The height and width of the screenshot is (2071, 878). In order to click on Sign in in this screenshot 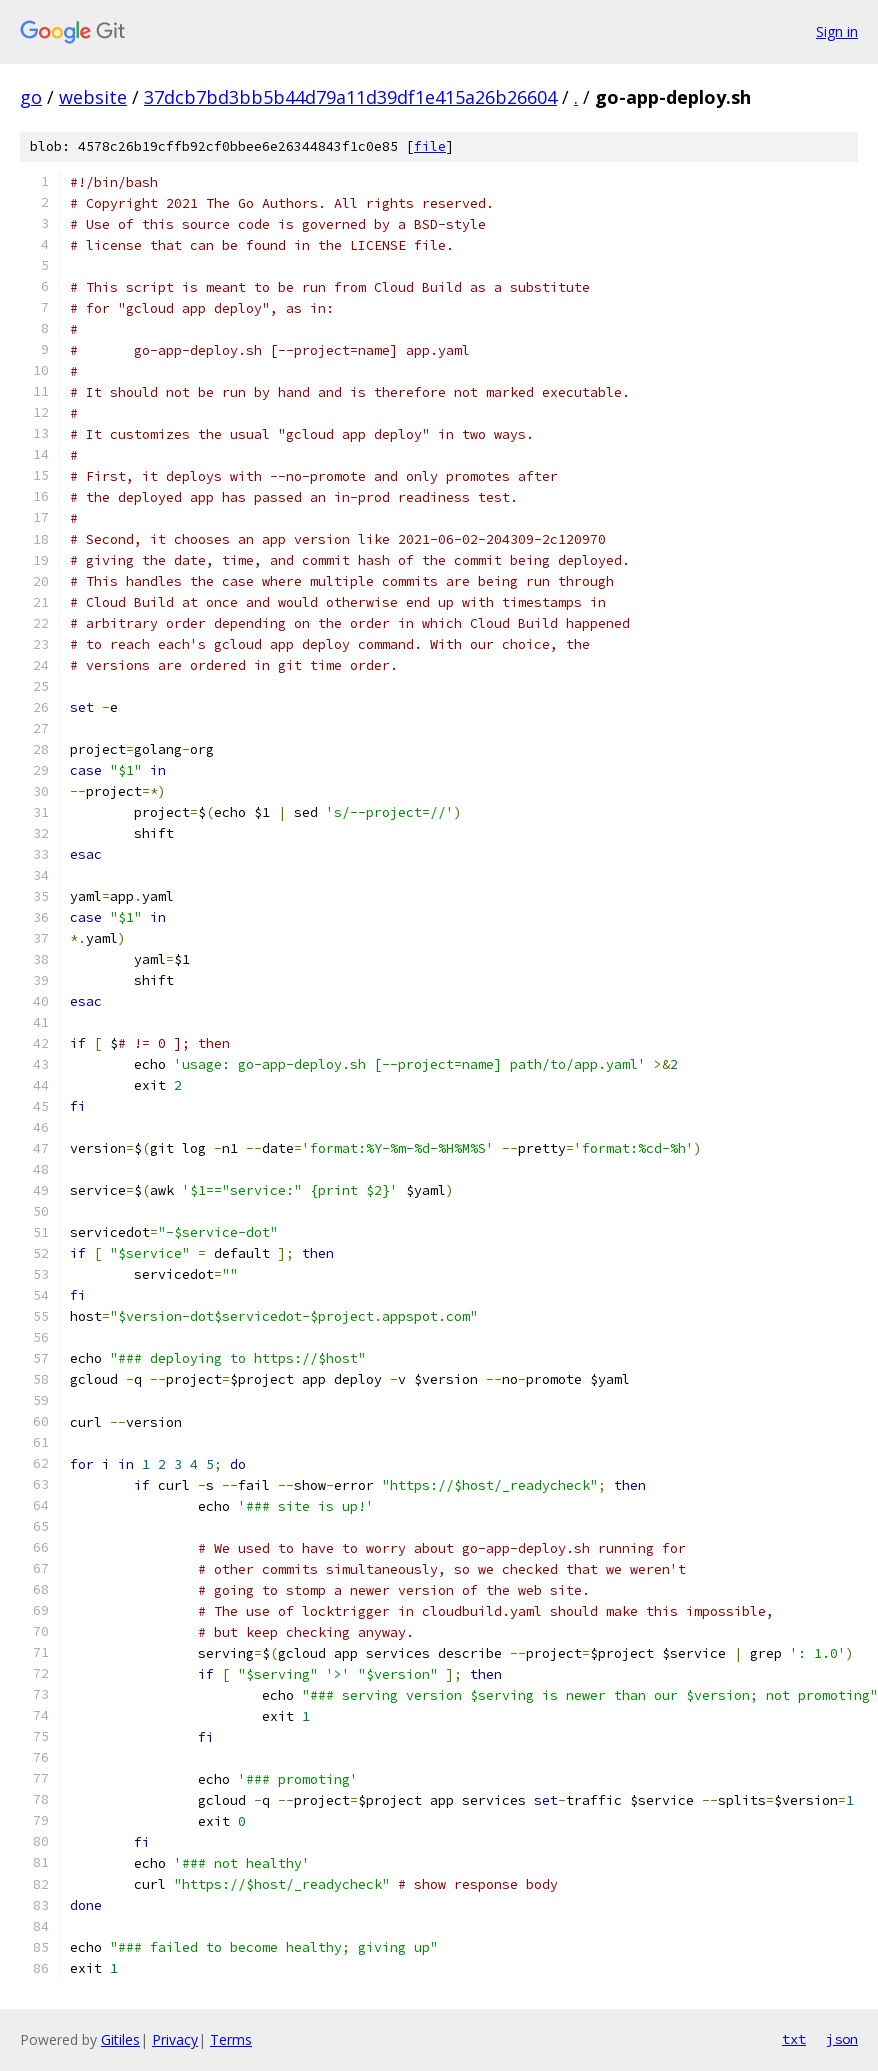, I will do `click(837, 31)`.